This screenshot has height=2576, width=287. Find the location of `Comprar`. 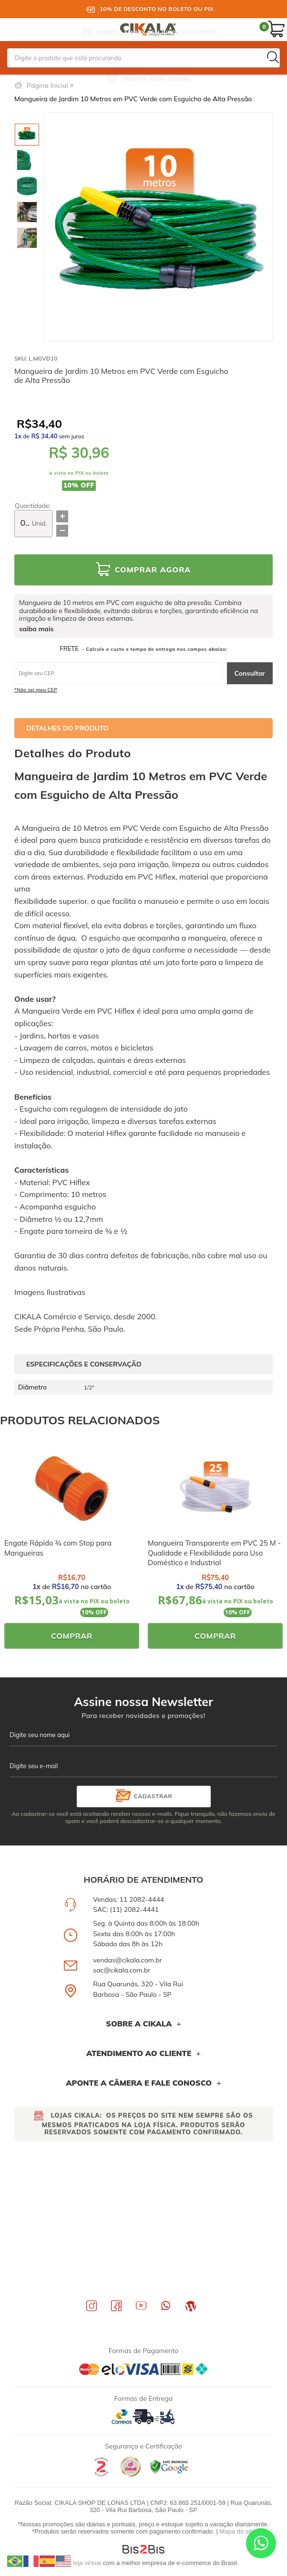

Comprar is located at coordinates (71, 1636).